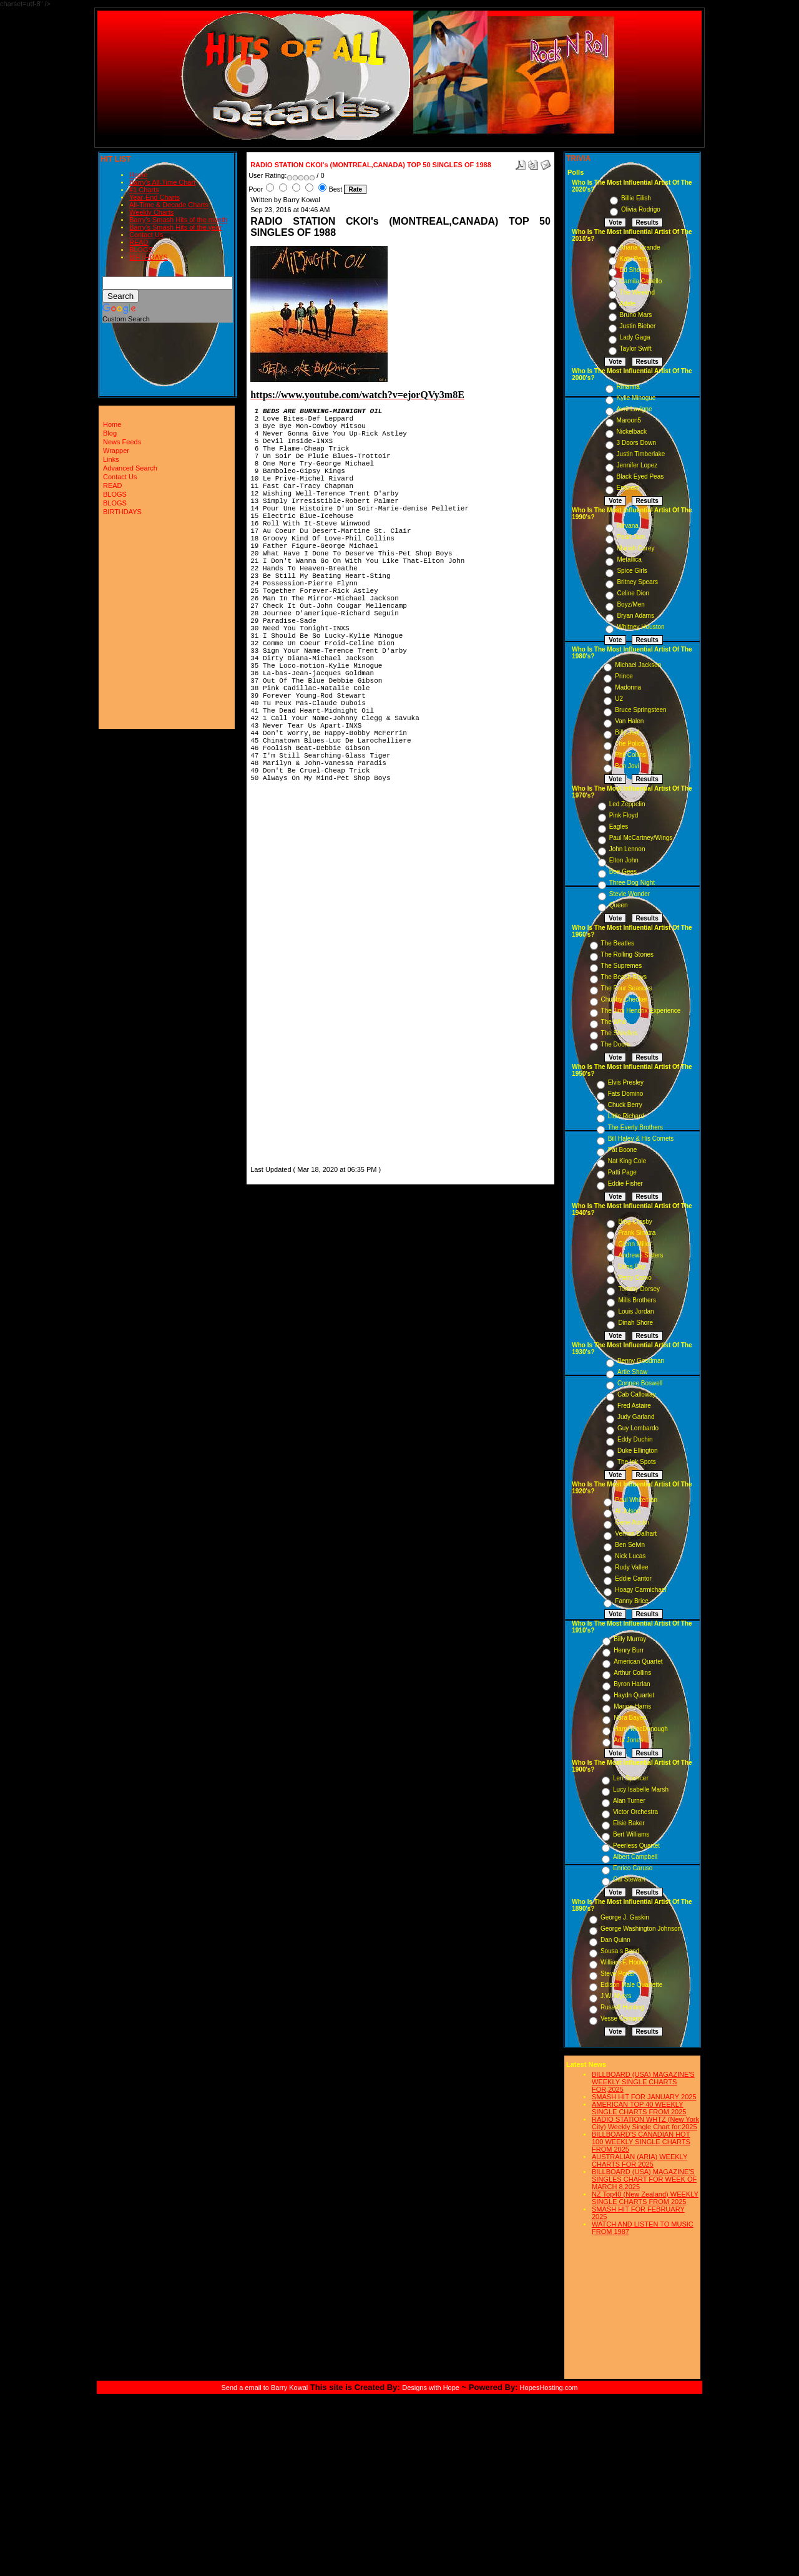 This screenshot has width=799, height=2576. I want to click on Victor Orchestra, so click(635, 1811).